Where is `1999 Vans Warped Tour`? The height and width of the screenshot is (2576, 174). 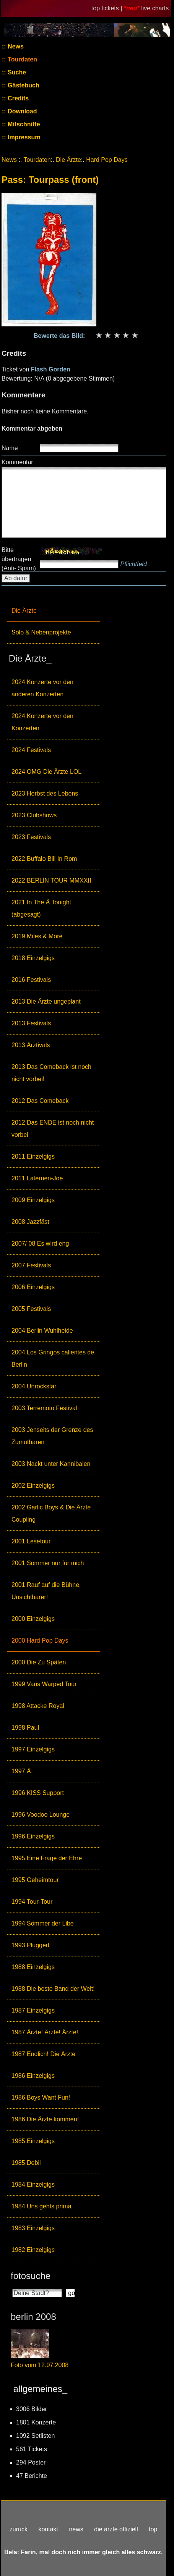 1999 Vans Warped Tour is located at coordinates (43, 1684).